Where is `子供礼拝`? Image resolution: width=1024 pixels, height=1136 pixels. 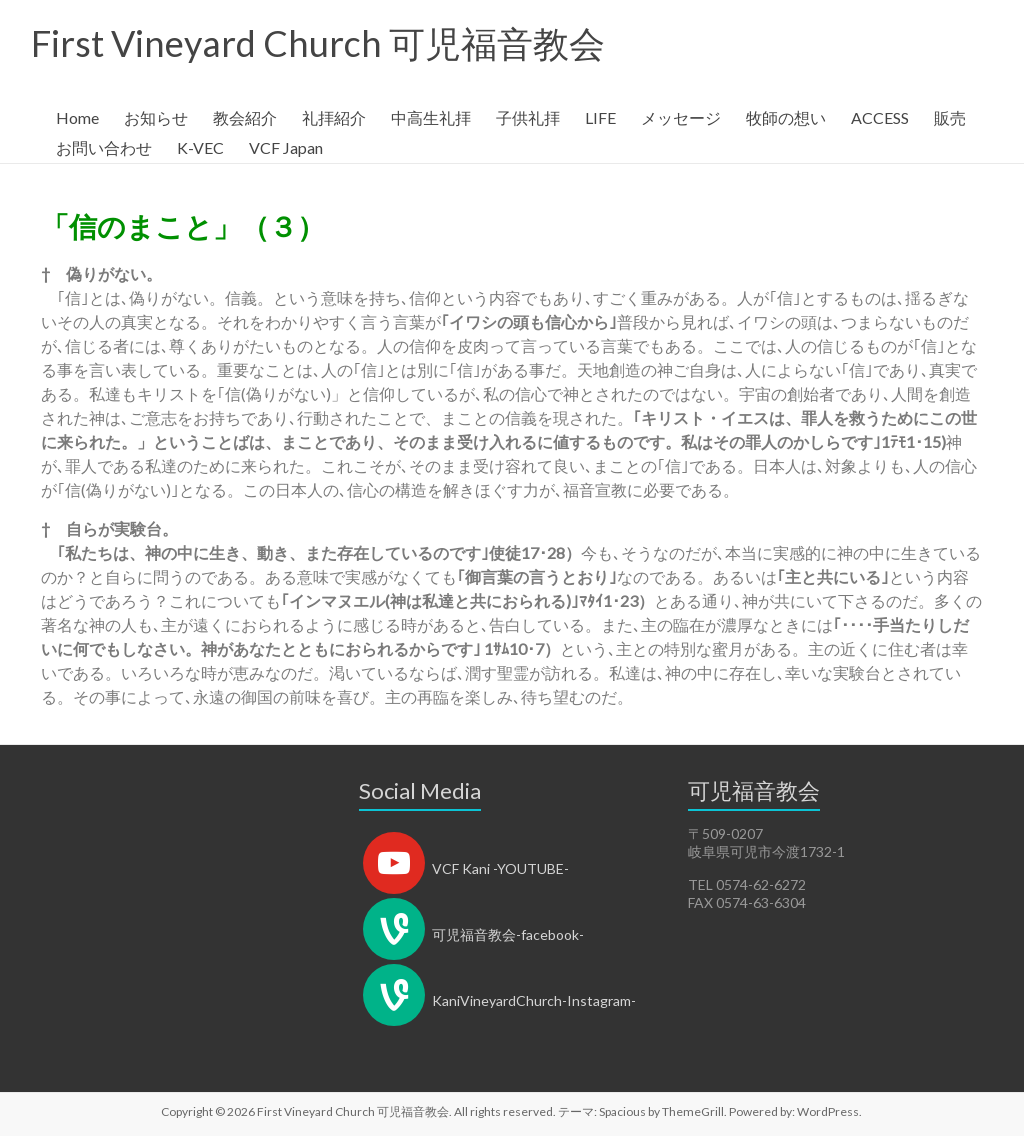
子供礼拝 is located at coordinates (528, 117).